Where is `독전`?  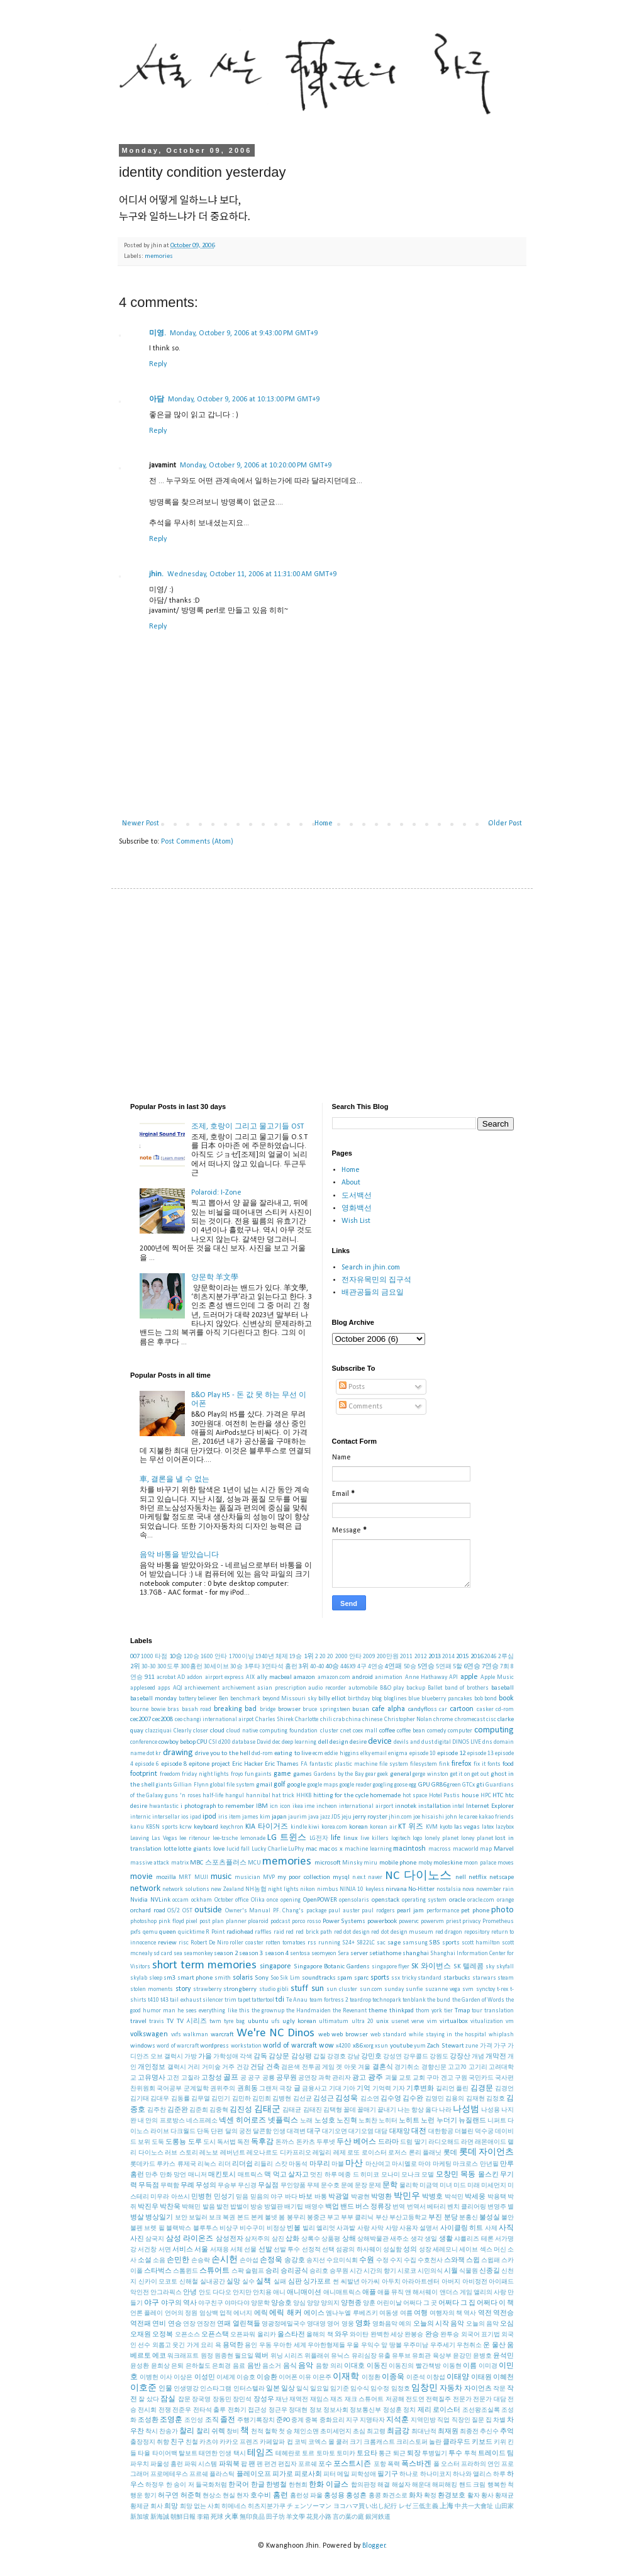
독전 is located at coordinates (243, 2142).